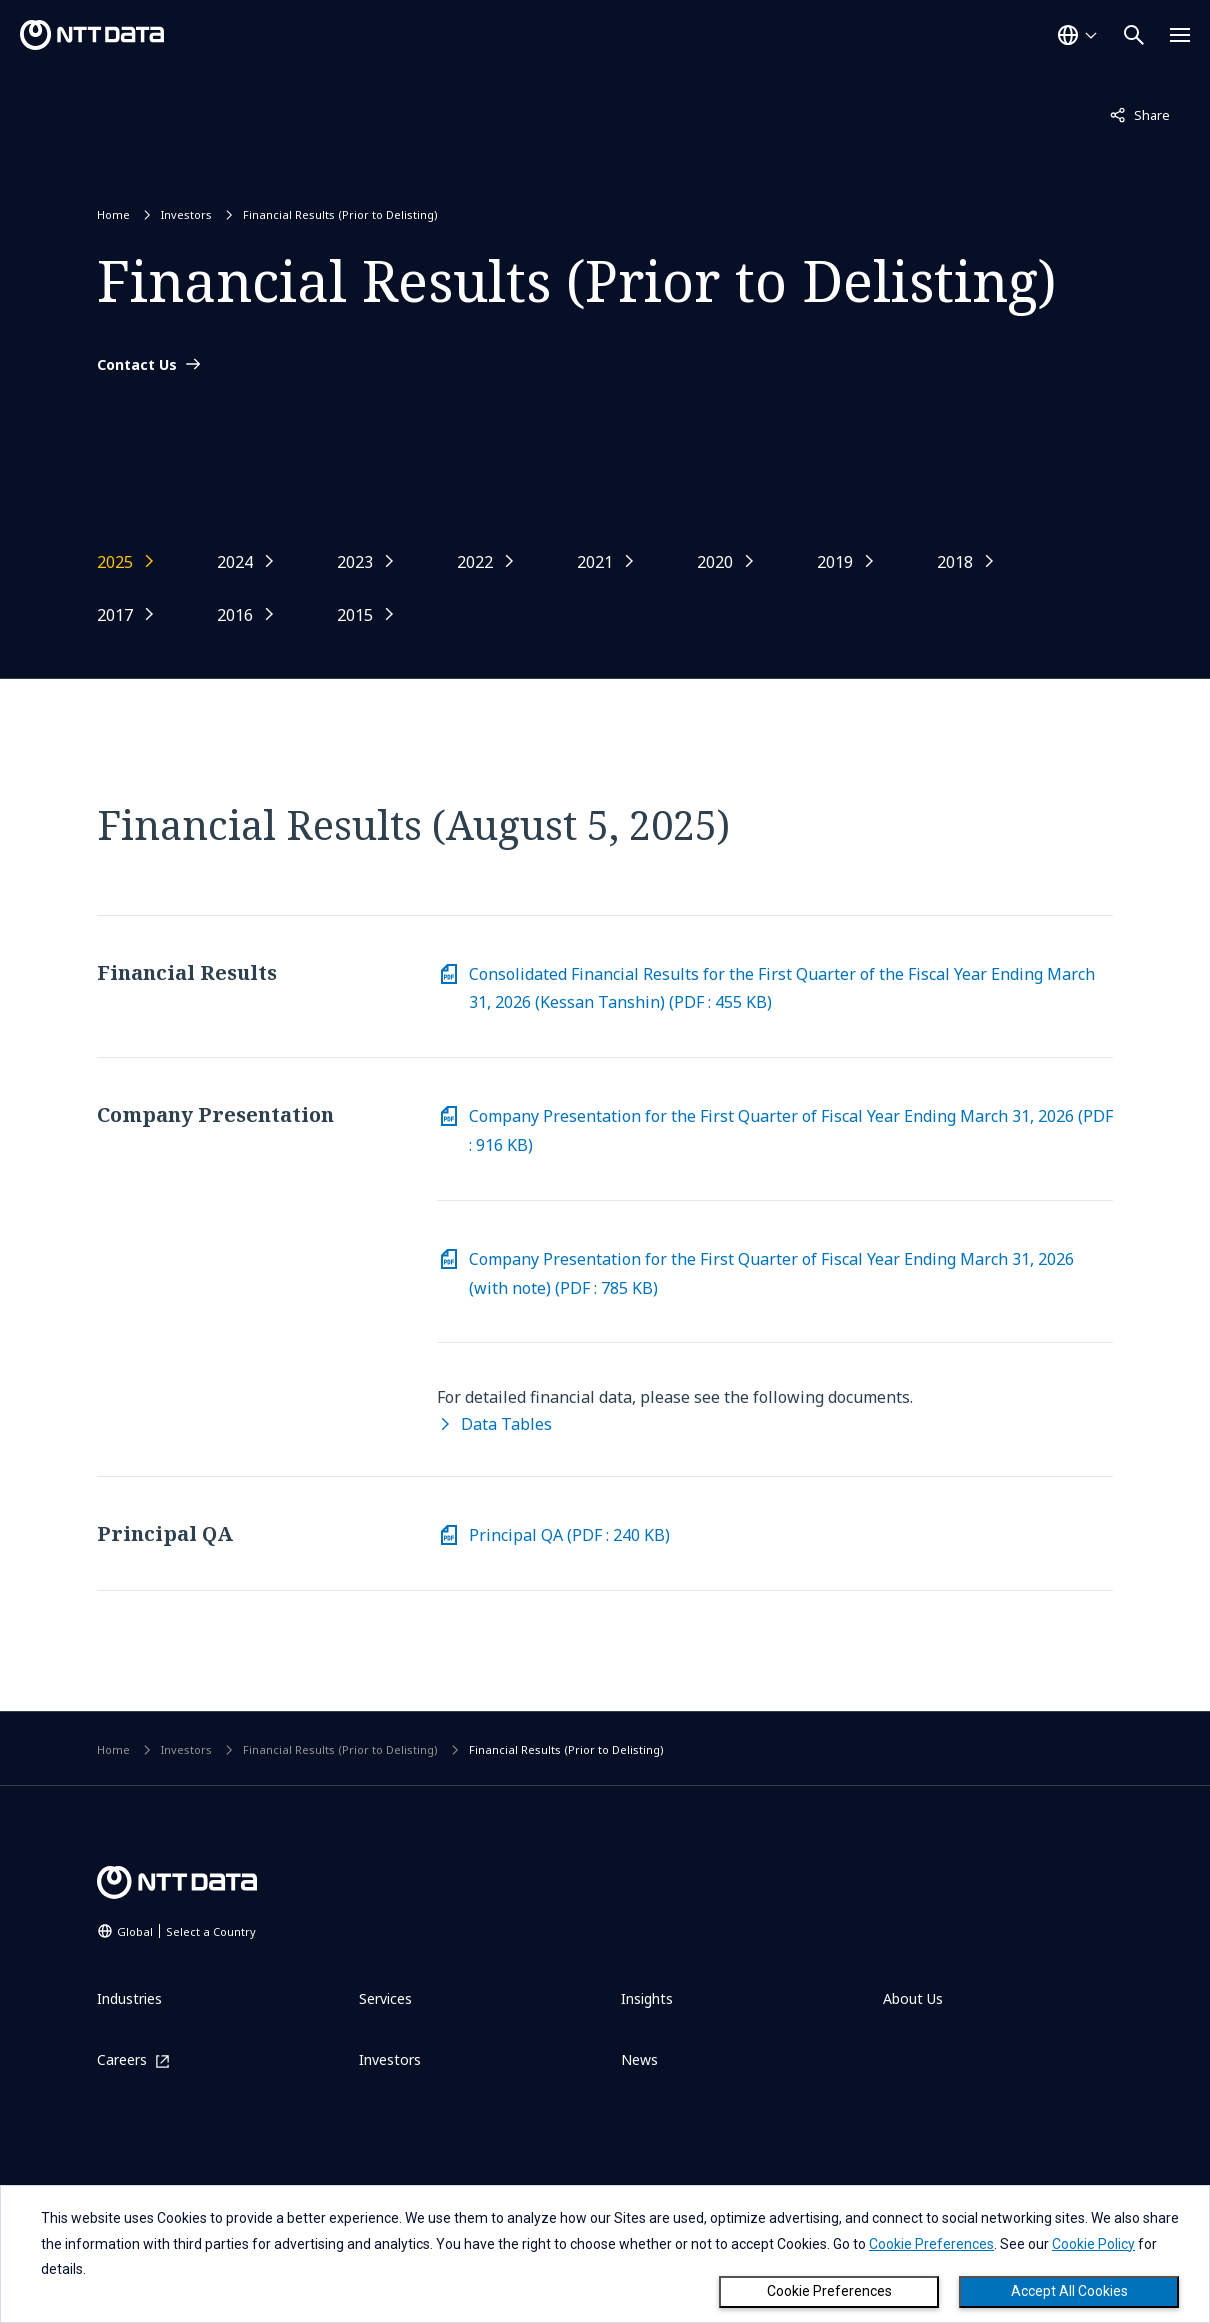  I want to click on Cookie Policy, so click(1093, 2244).